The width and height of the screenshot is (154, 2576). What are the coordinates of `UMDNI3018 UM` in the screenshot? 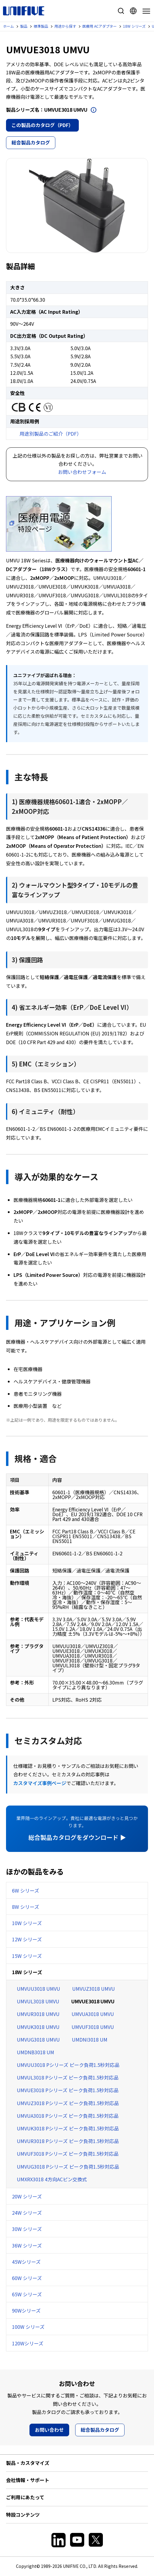 It's located at (89, 2039).